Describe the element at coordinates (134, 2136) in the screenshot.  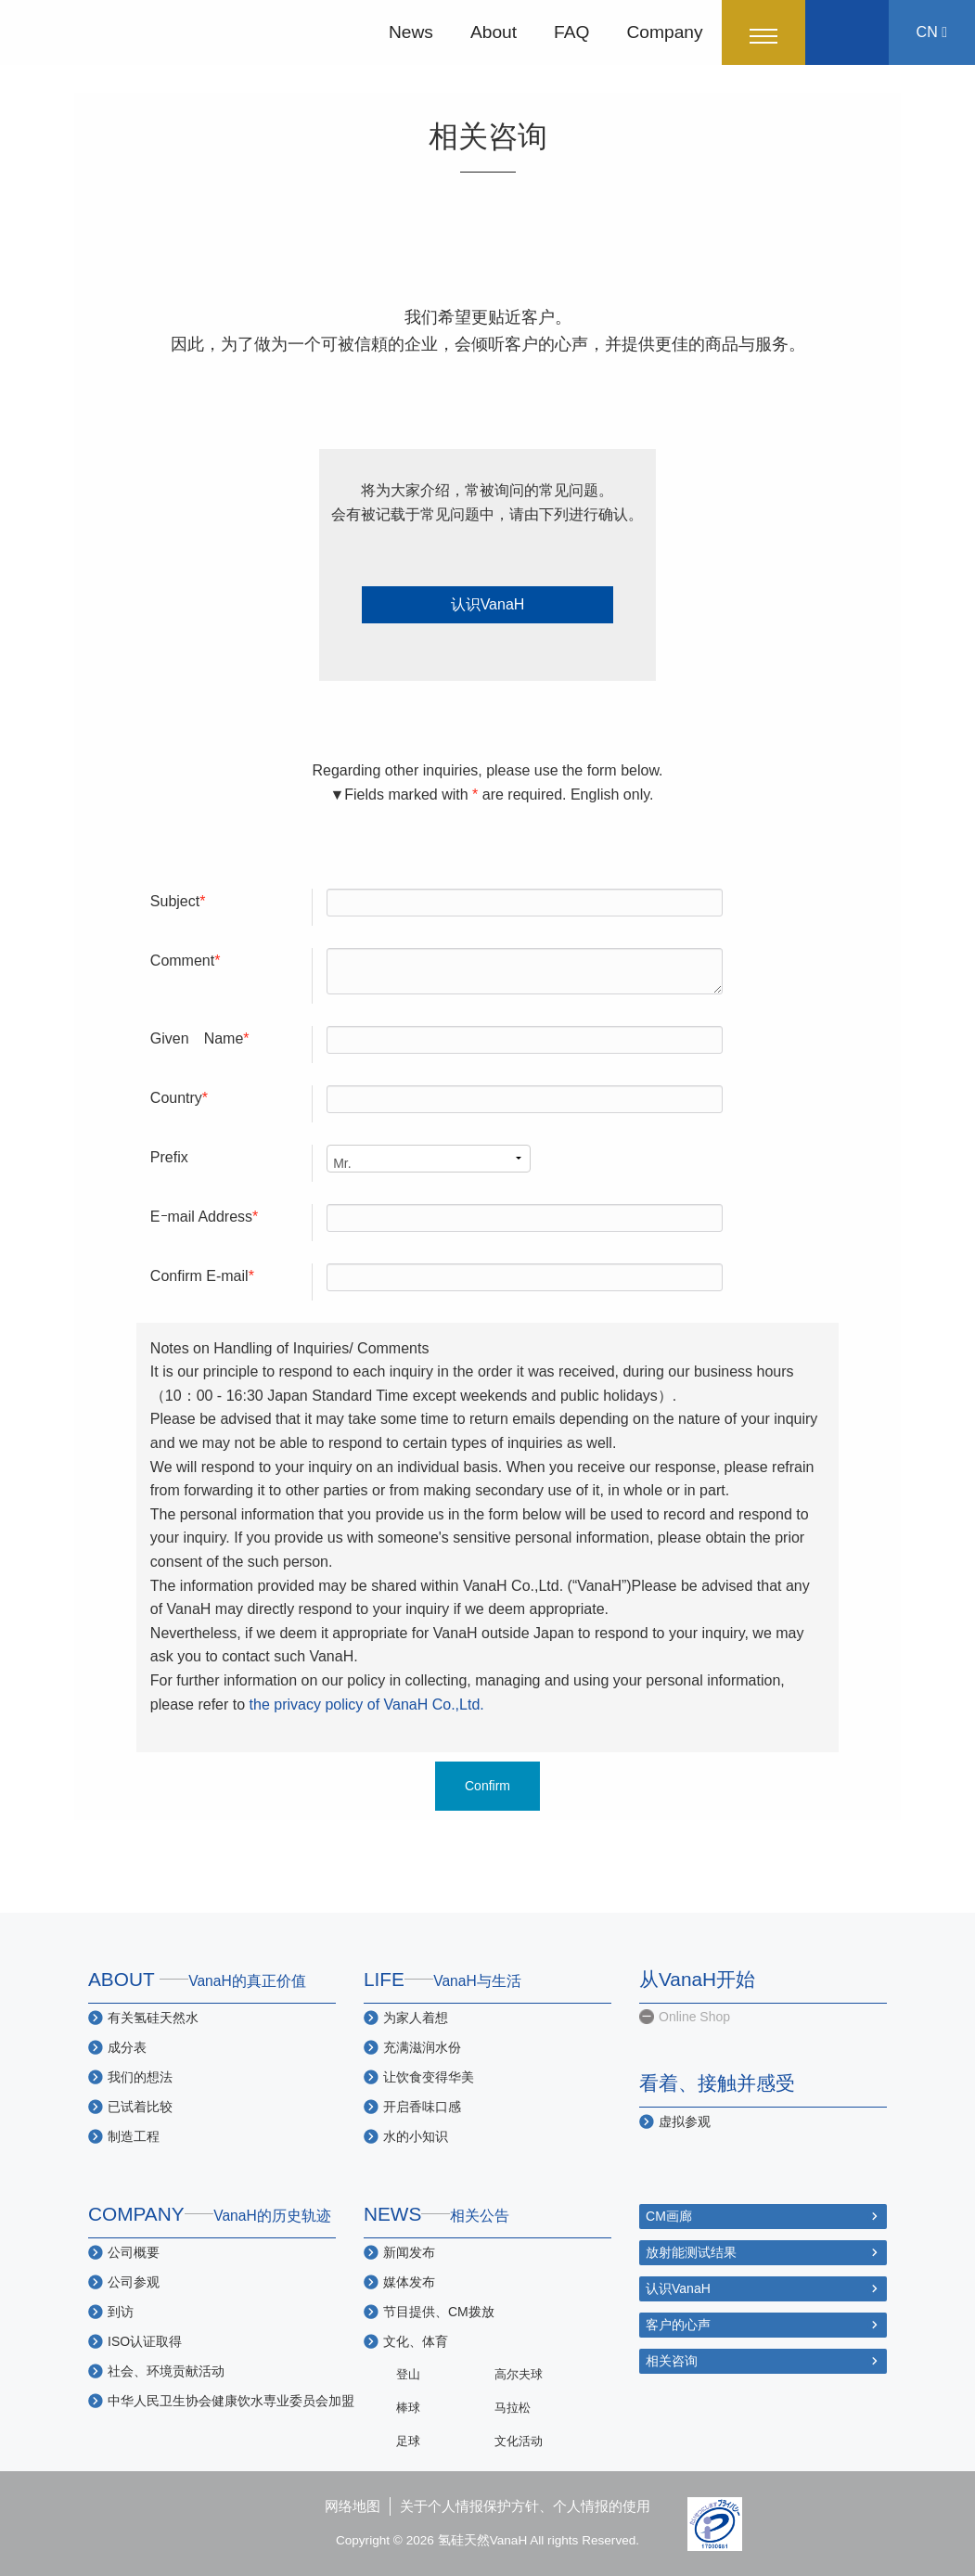
I see `制造工程` at that location.